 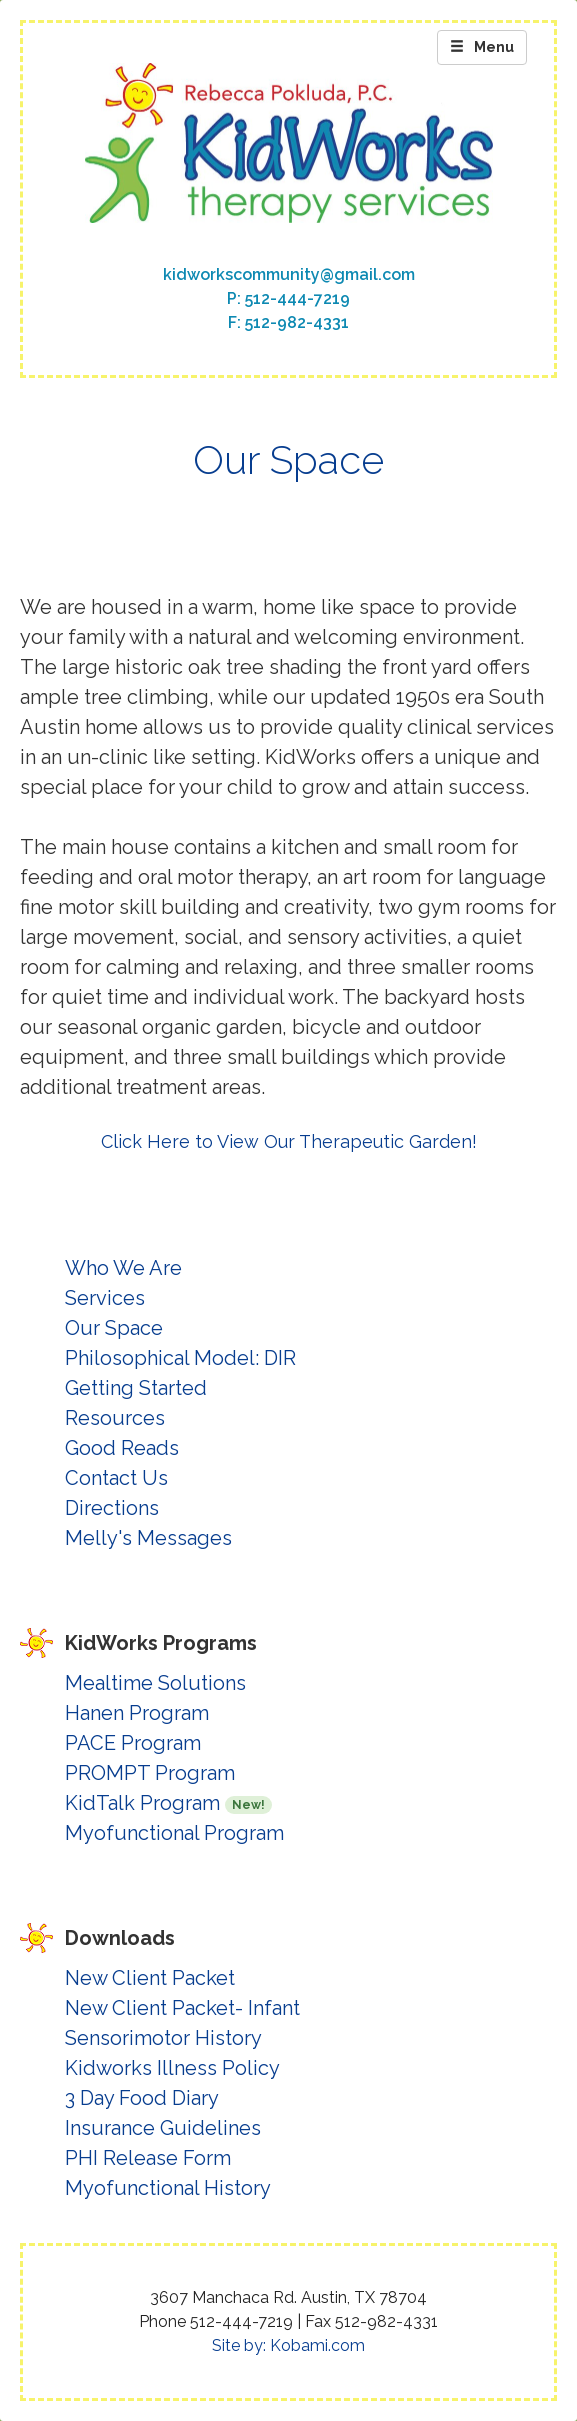 I want to click on PACE Program, so click(x=133, y=1743).